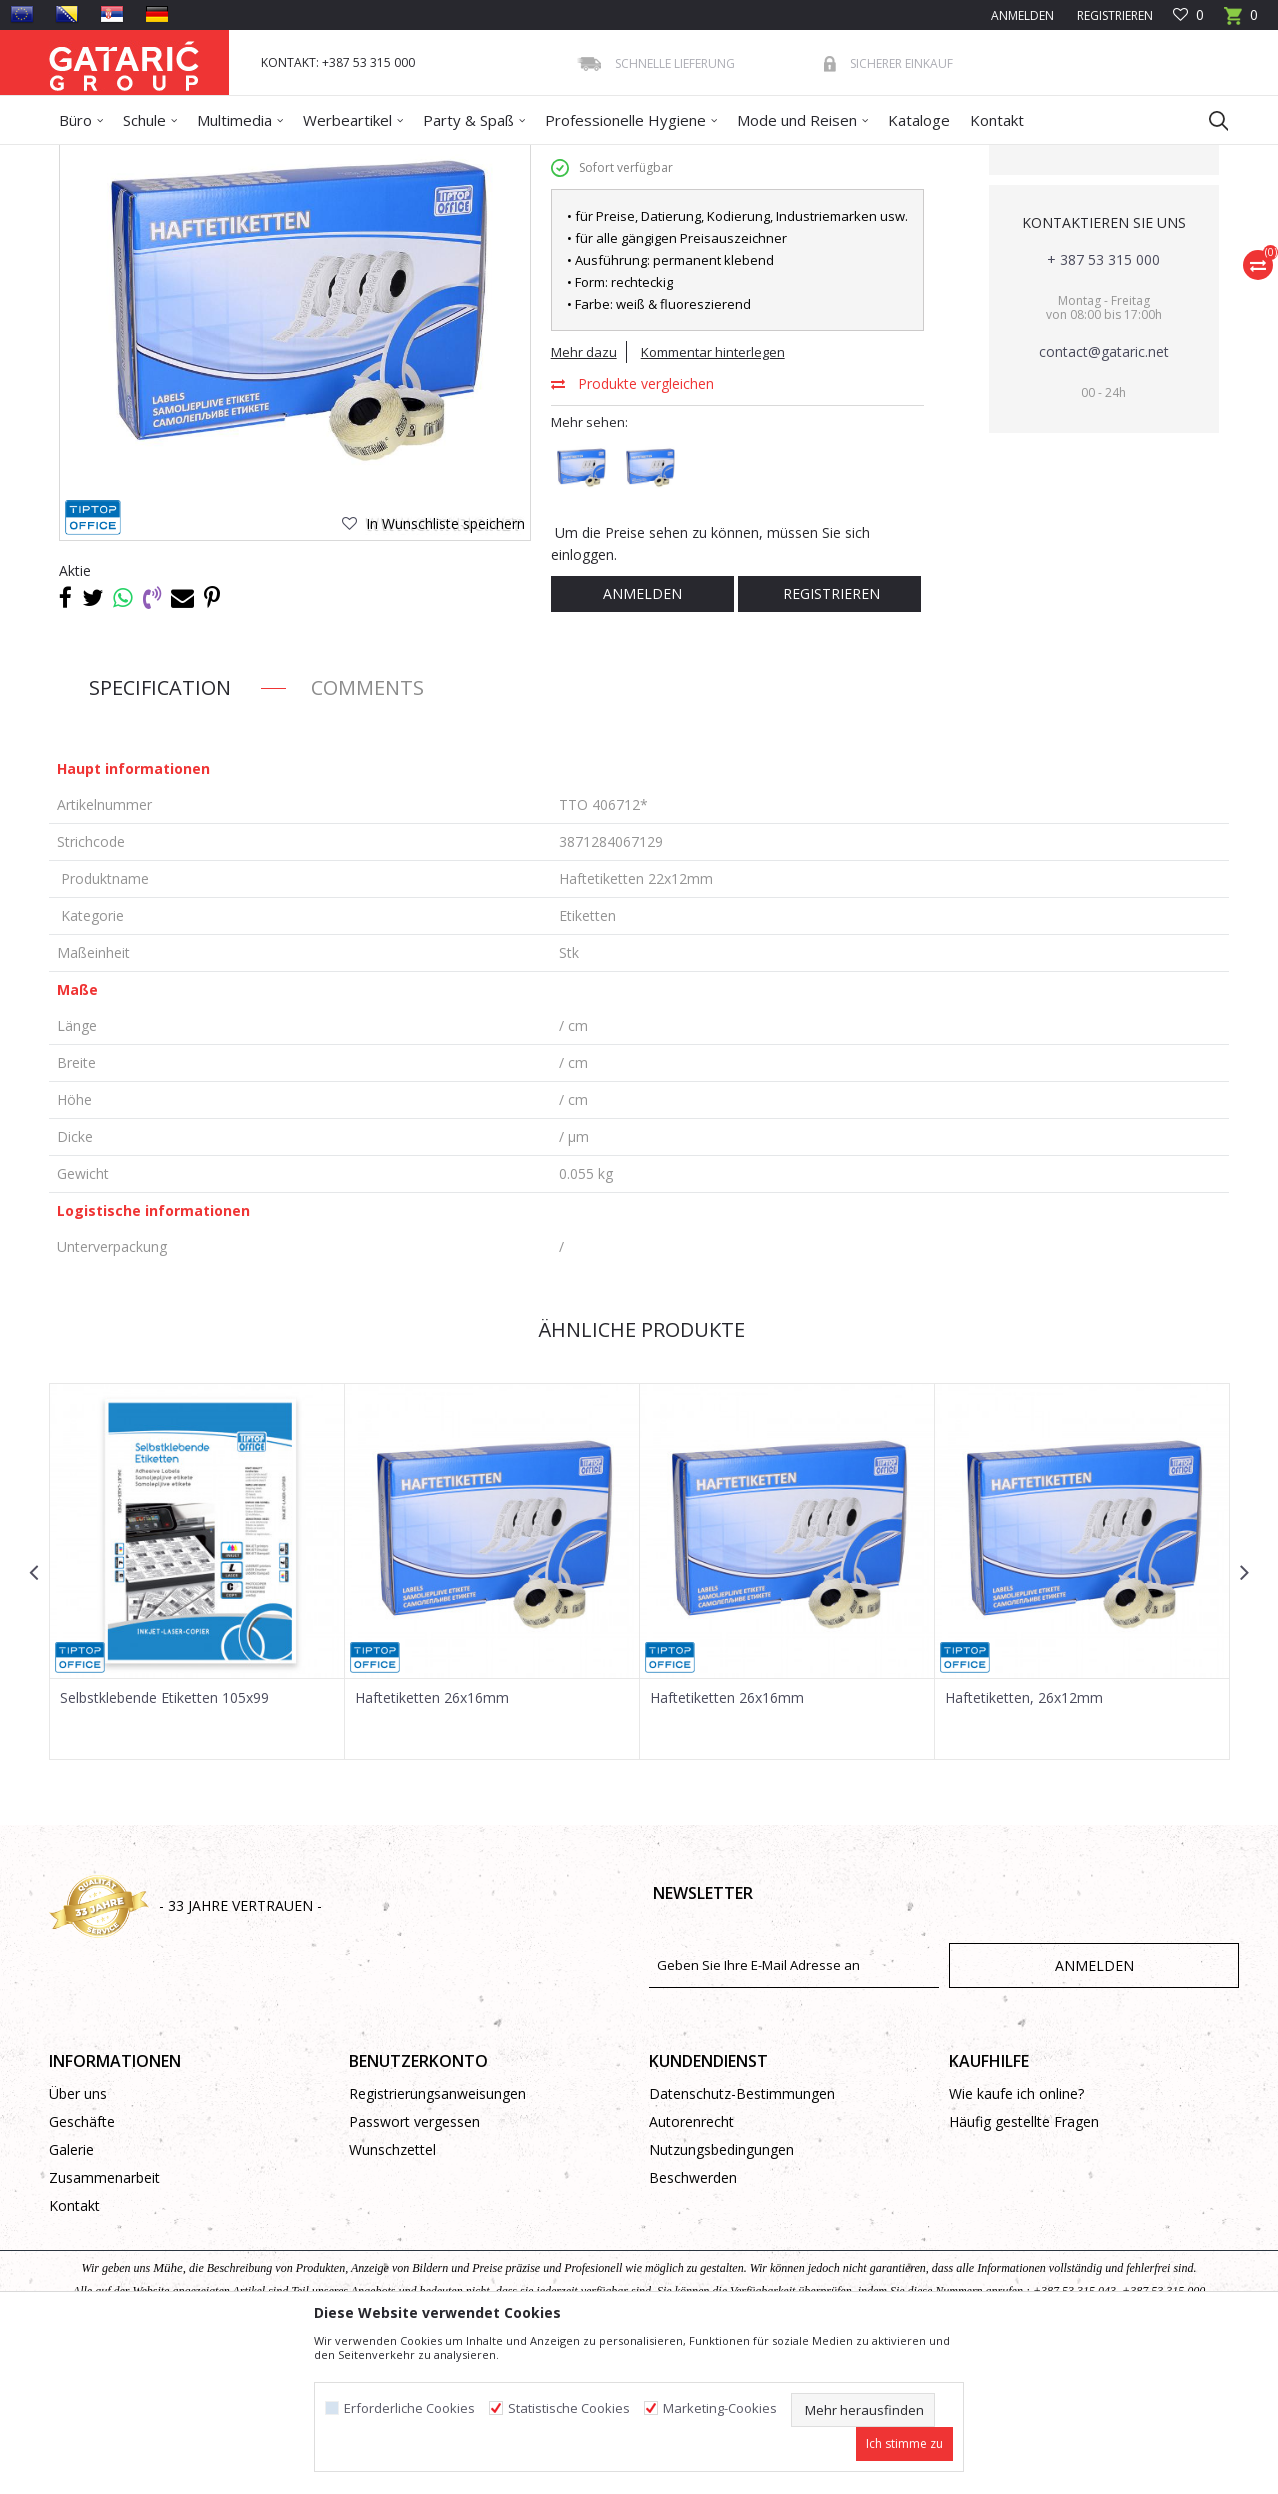  Describe the element at coordinates (367, 832) in the screenshot. I see `Comments` at that location.